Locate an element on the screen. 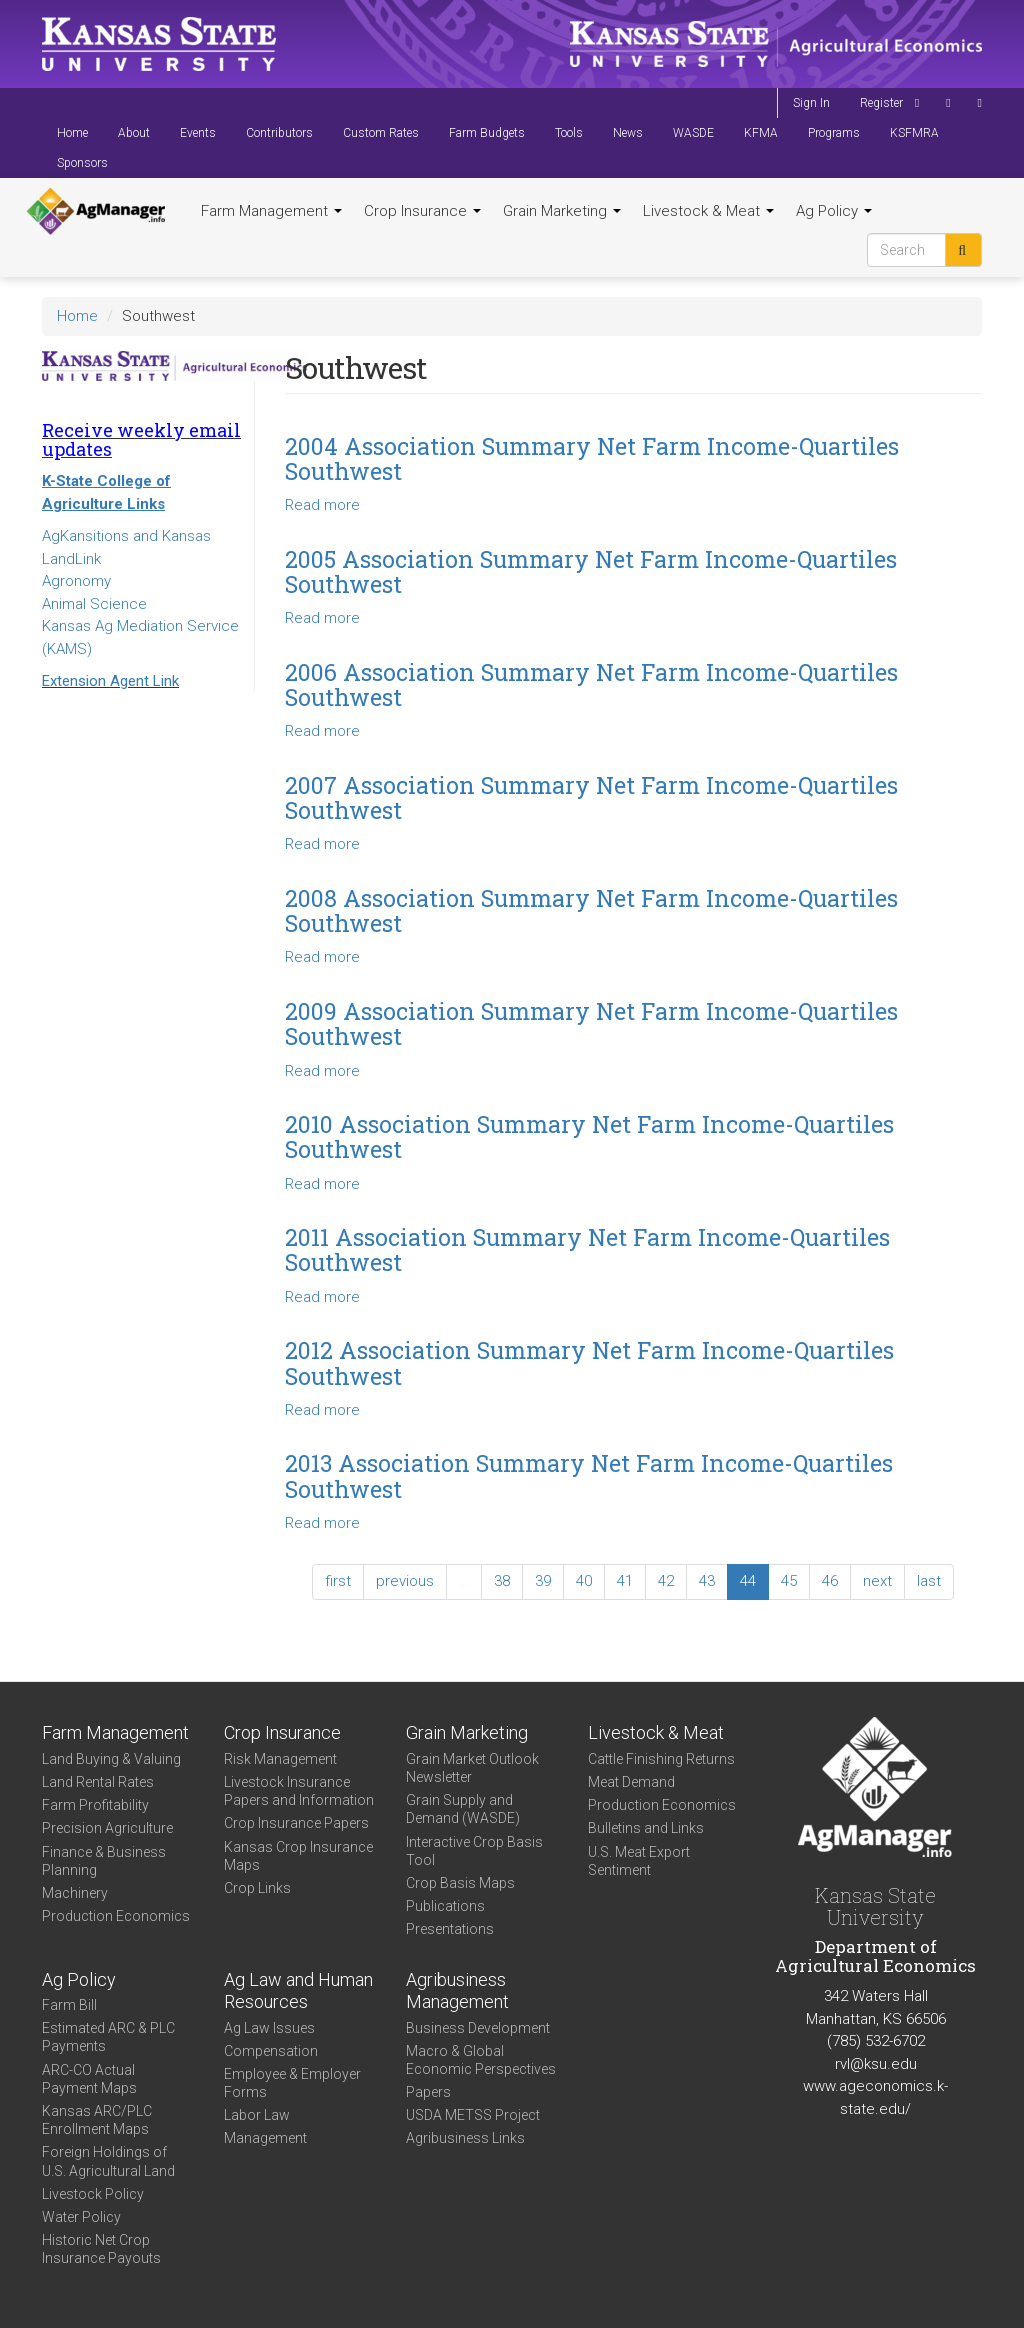 The image size is (1024, 2328). Publications is located at coordinates (445, 1906).